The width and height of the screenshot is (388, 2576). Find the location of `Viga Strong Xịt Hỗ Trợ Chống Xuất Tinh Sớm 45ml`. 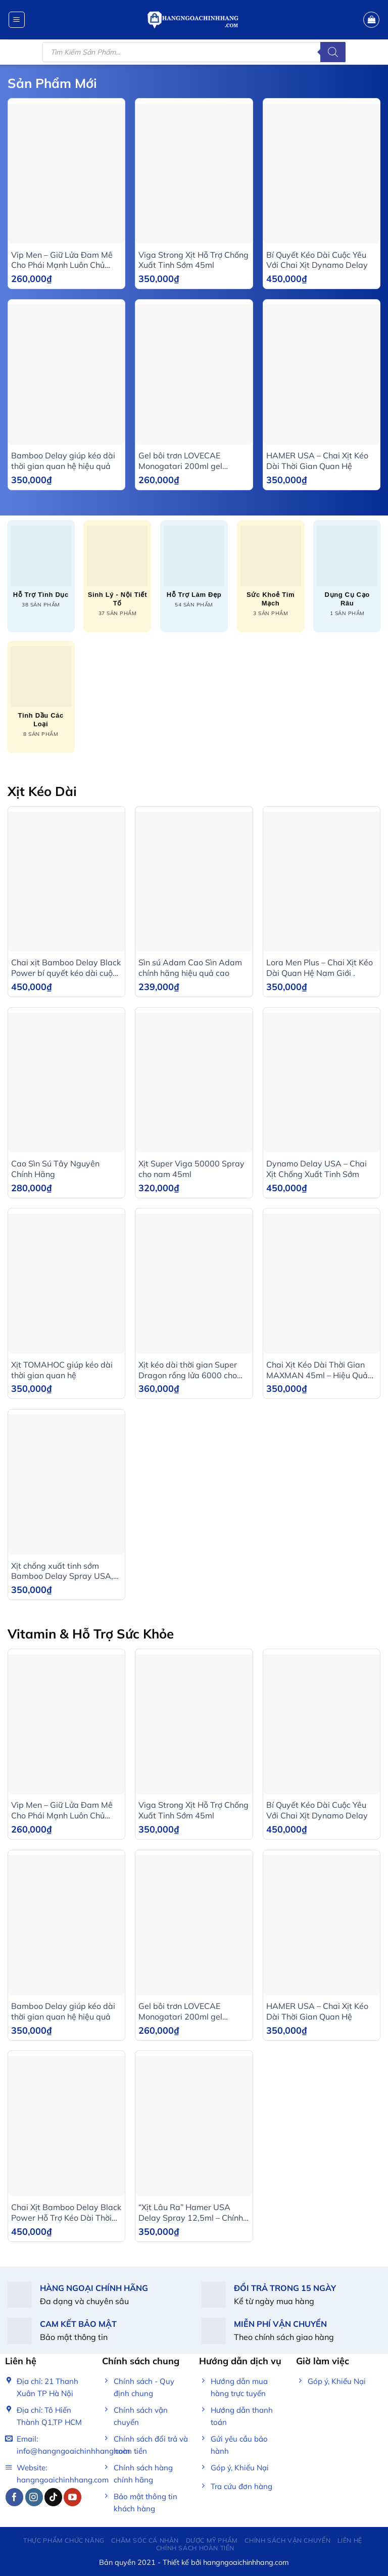

Viga Strong Xịt Hỗ Trợ Chống Xuất Tinh Sớm 45ml is located at coordinates (193, 260).